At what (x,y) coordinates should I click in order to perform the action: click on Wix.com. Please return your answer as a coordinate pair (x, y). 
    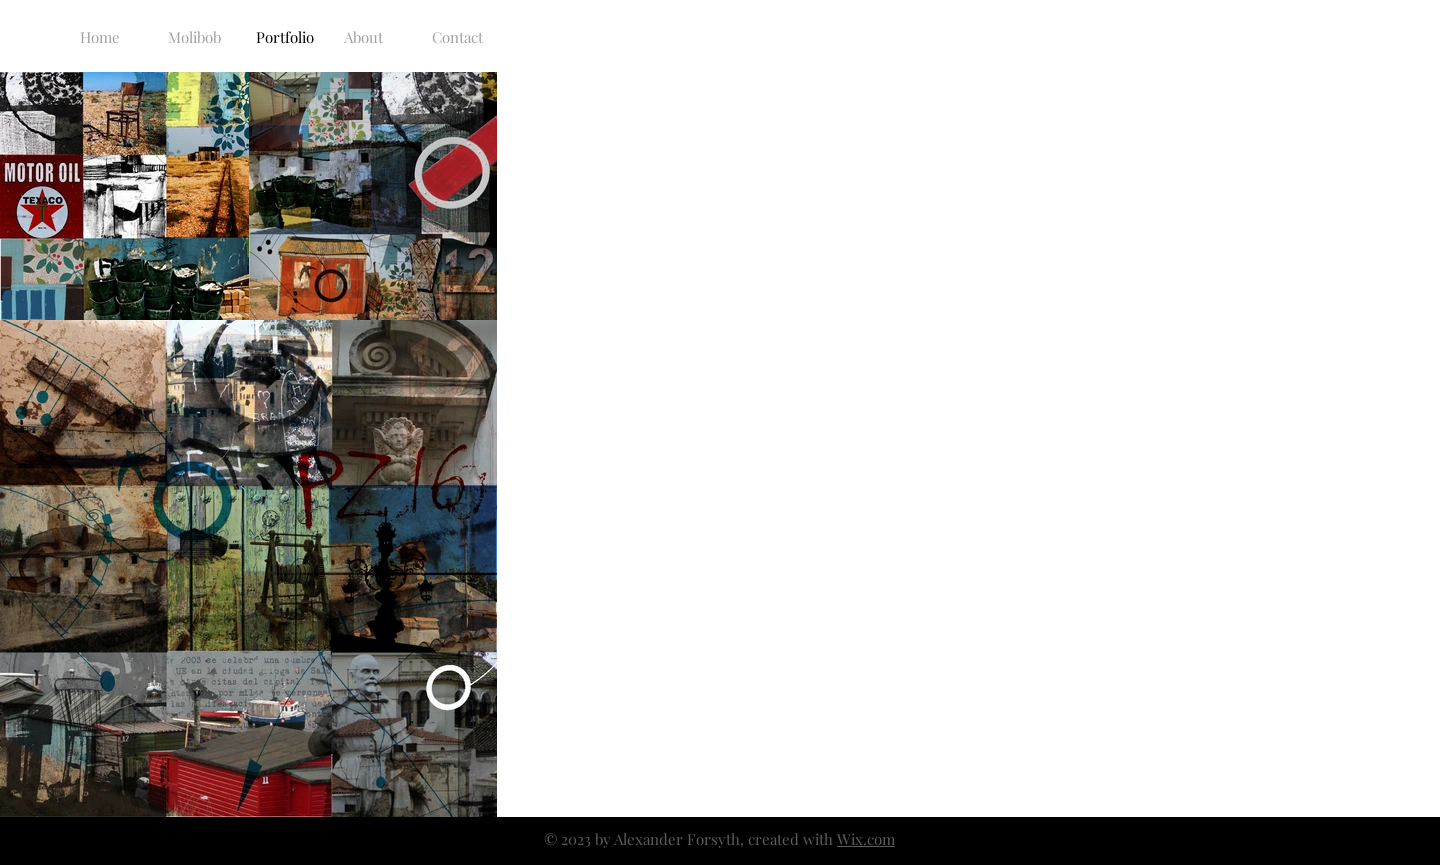
    Looking at the image, I should click on (866, 839).